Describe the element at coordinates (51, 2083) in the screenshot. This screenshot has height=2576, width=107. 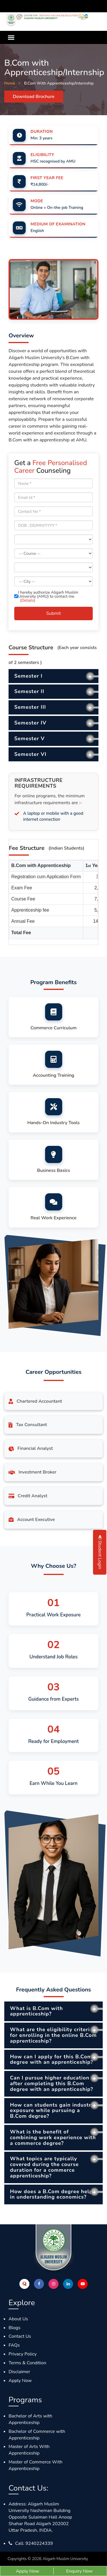
I see `Can I pursue higher education after completing this B.Com degree with an apprenticeship? [button]` at that location.